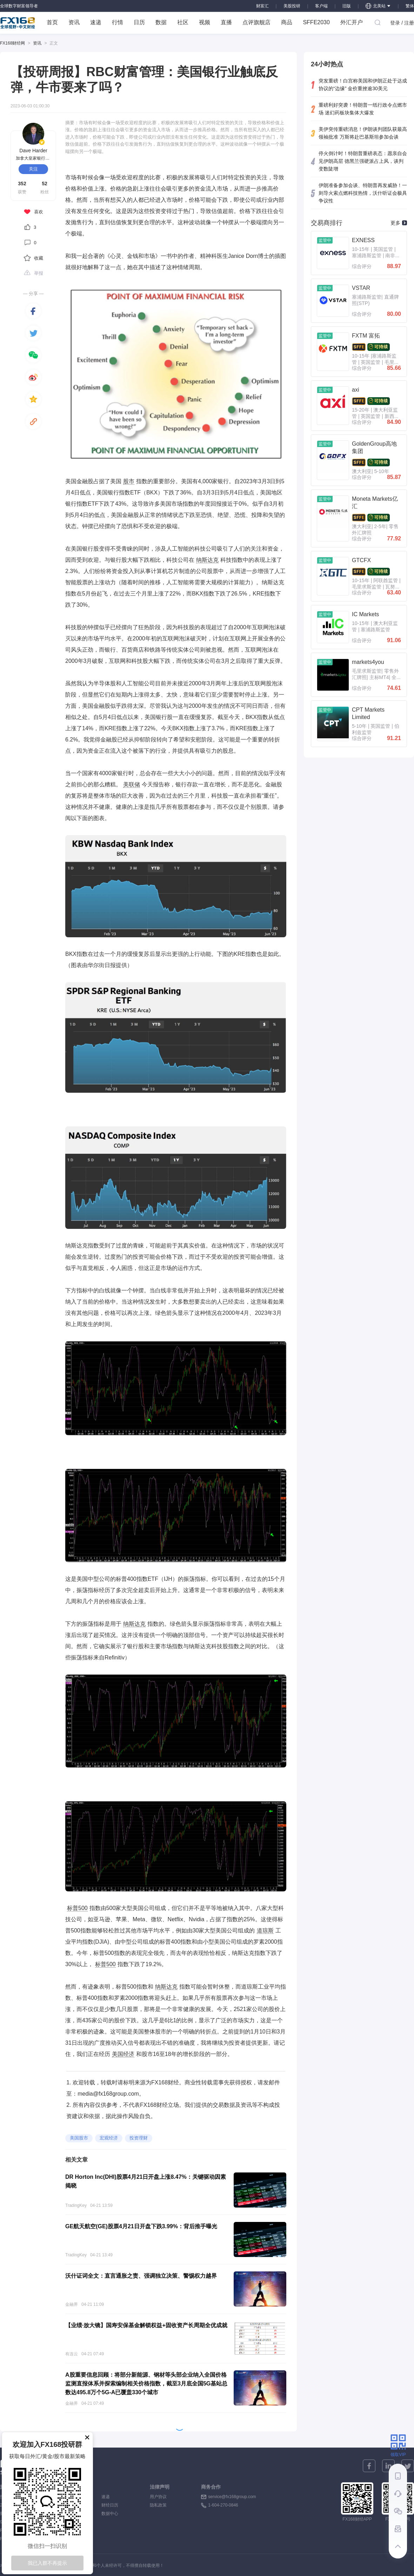 This screenshot has width=414, height=2576. What do you see at coordinates (226, 22) in the screenshot?
I see `直播` at bounding box center [226, 22].